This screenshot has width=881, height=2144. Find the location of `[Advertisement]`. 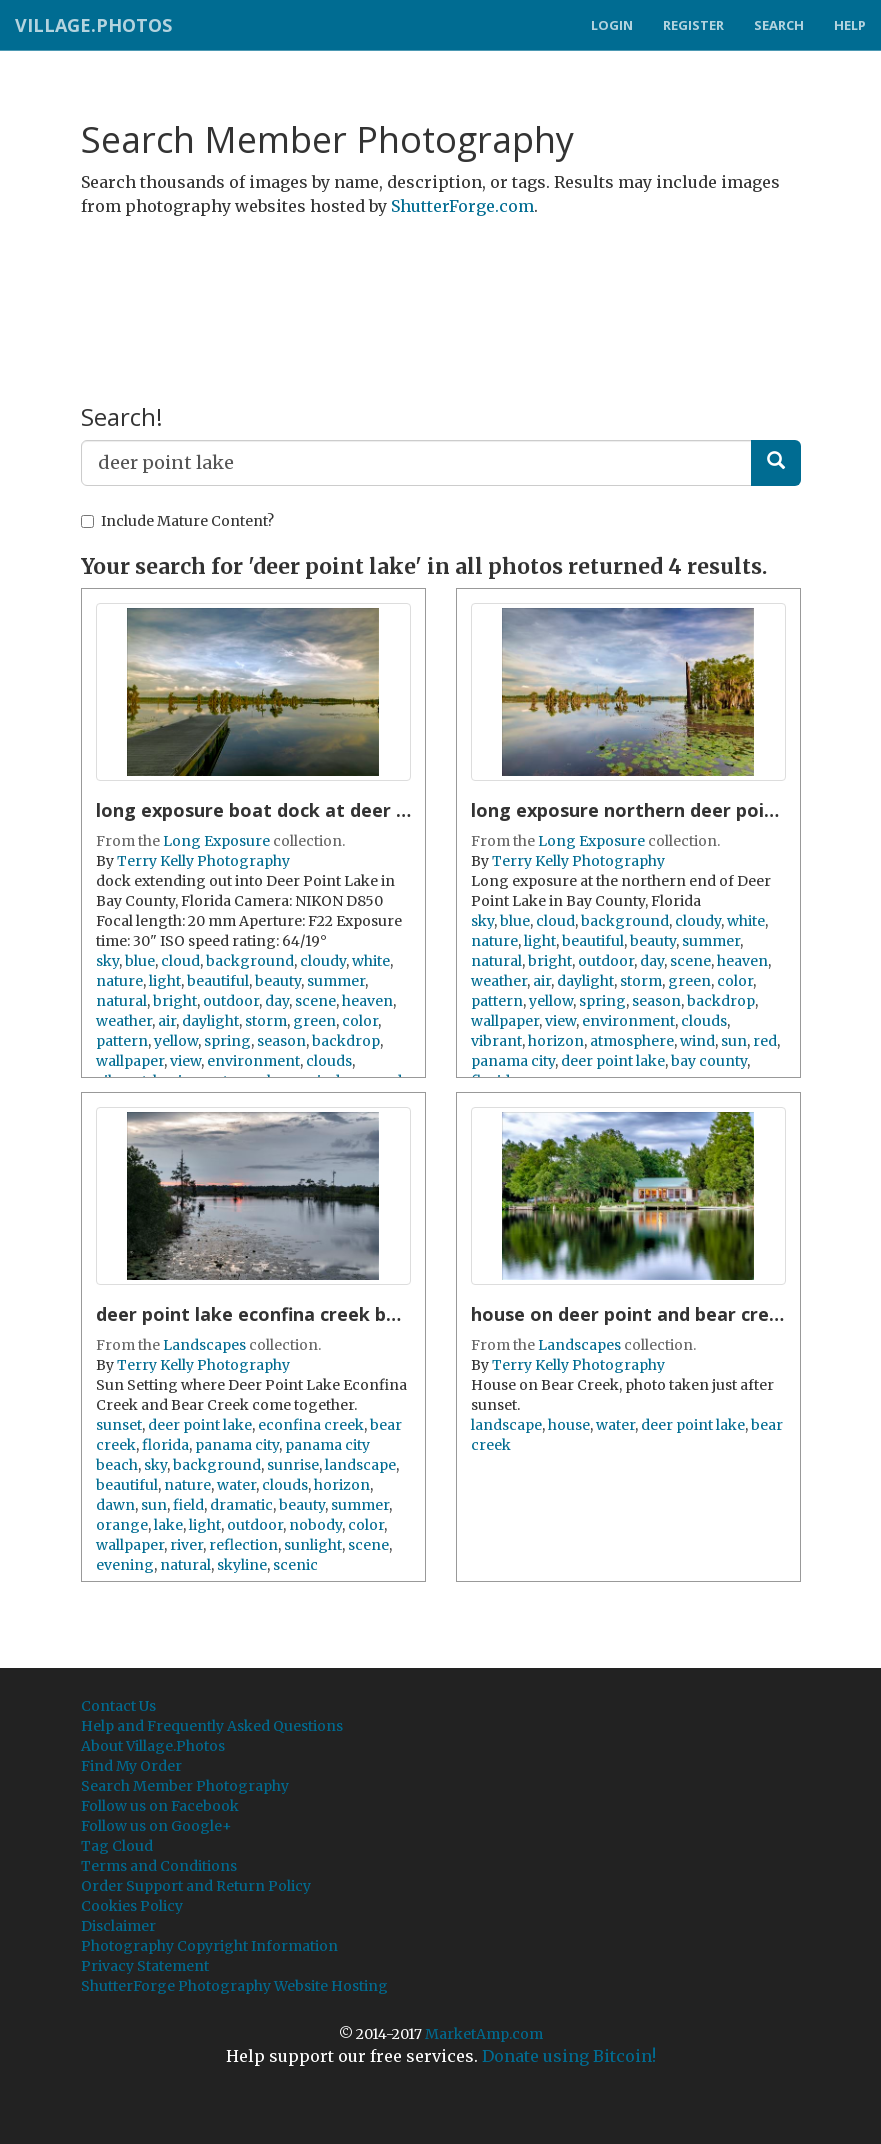

[Advertisement] is located at coordinates (445, 283).